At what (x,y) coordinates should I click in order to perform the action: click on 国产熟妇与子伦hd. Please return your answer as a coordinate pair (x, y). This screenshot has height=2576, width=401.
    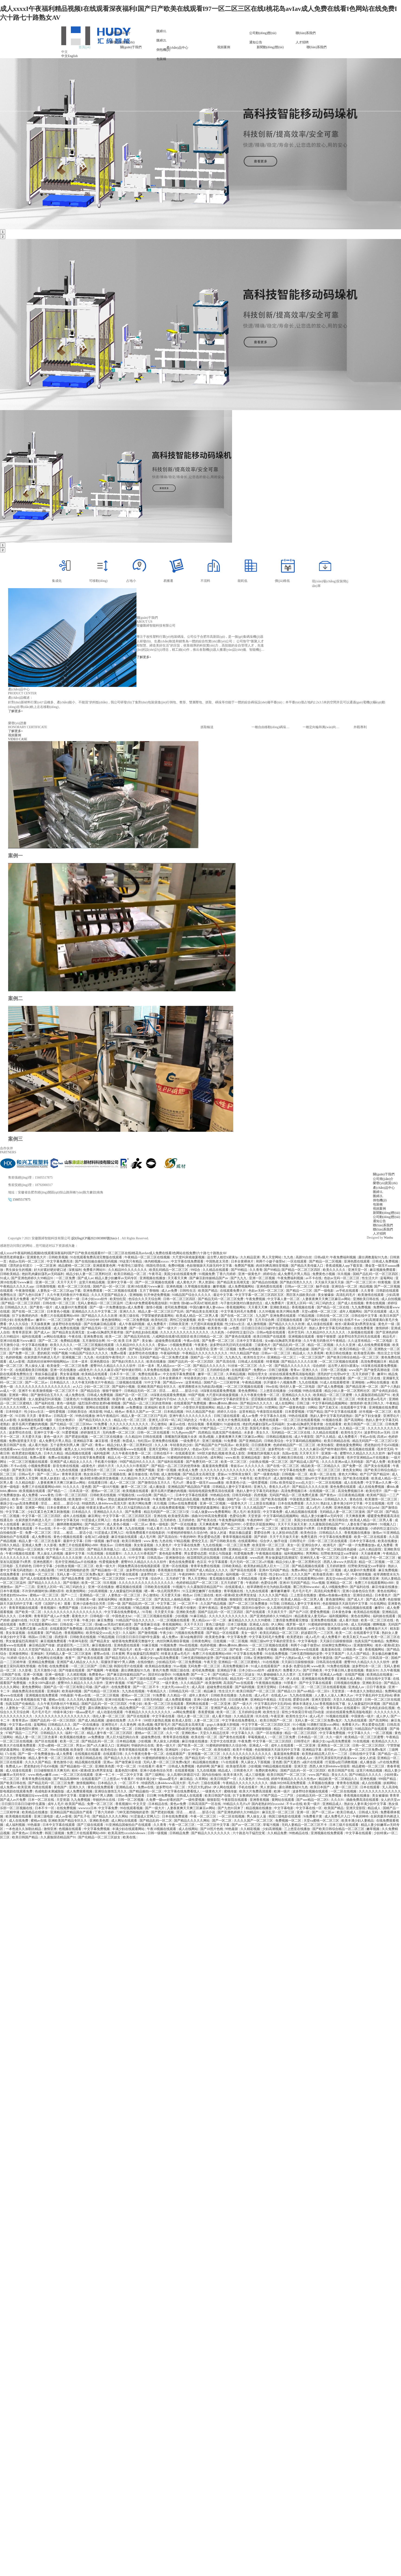
    Looking at the image, I should click on (163, 1399).